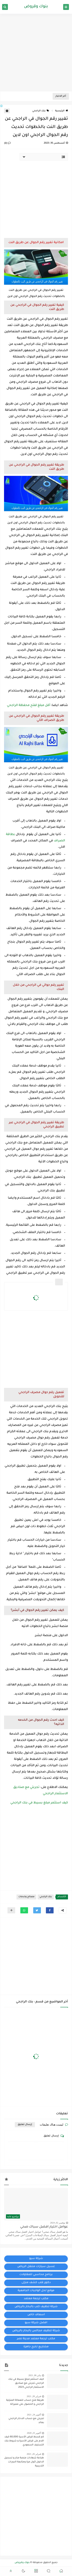 The height and width of the screenshot is (2576, 72). Describe the element at coordinates (36, 2274) in the screenshot. I see `برنامج محاسبي للمقاولات` at that location.